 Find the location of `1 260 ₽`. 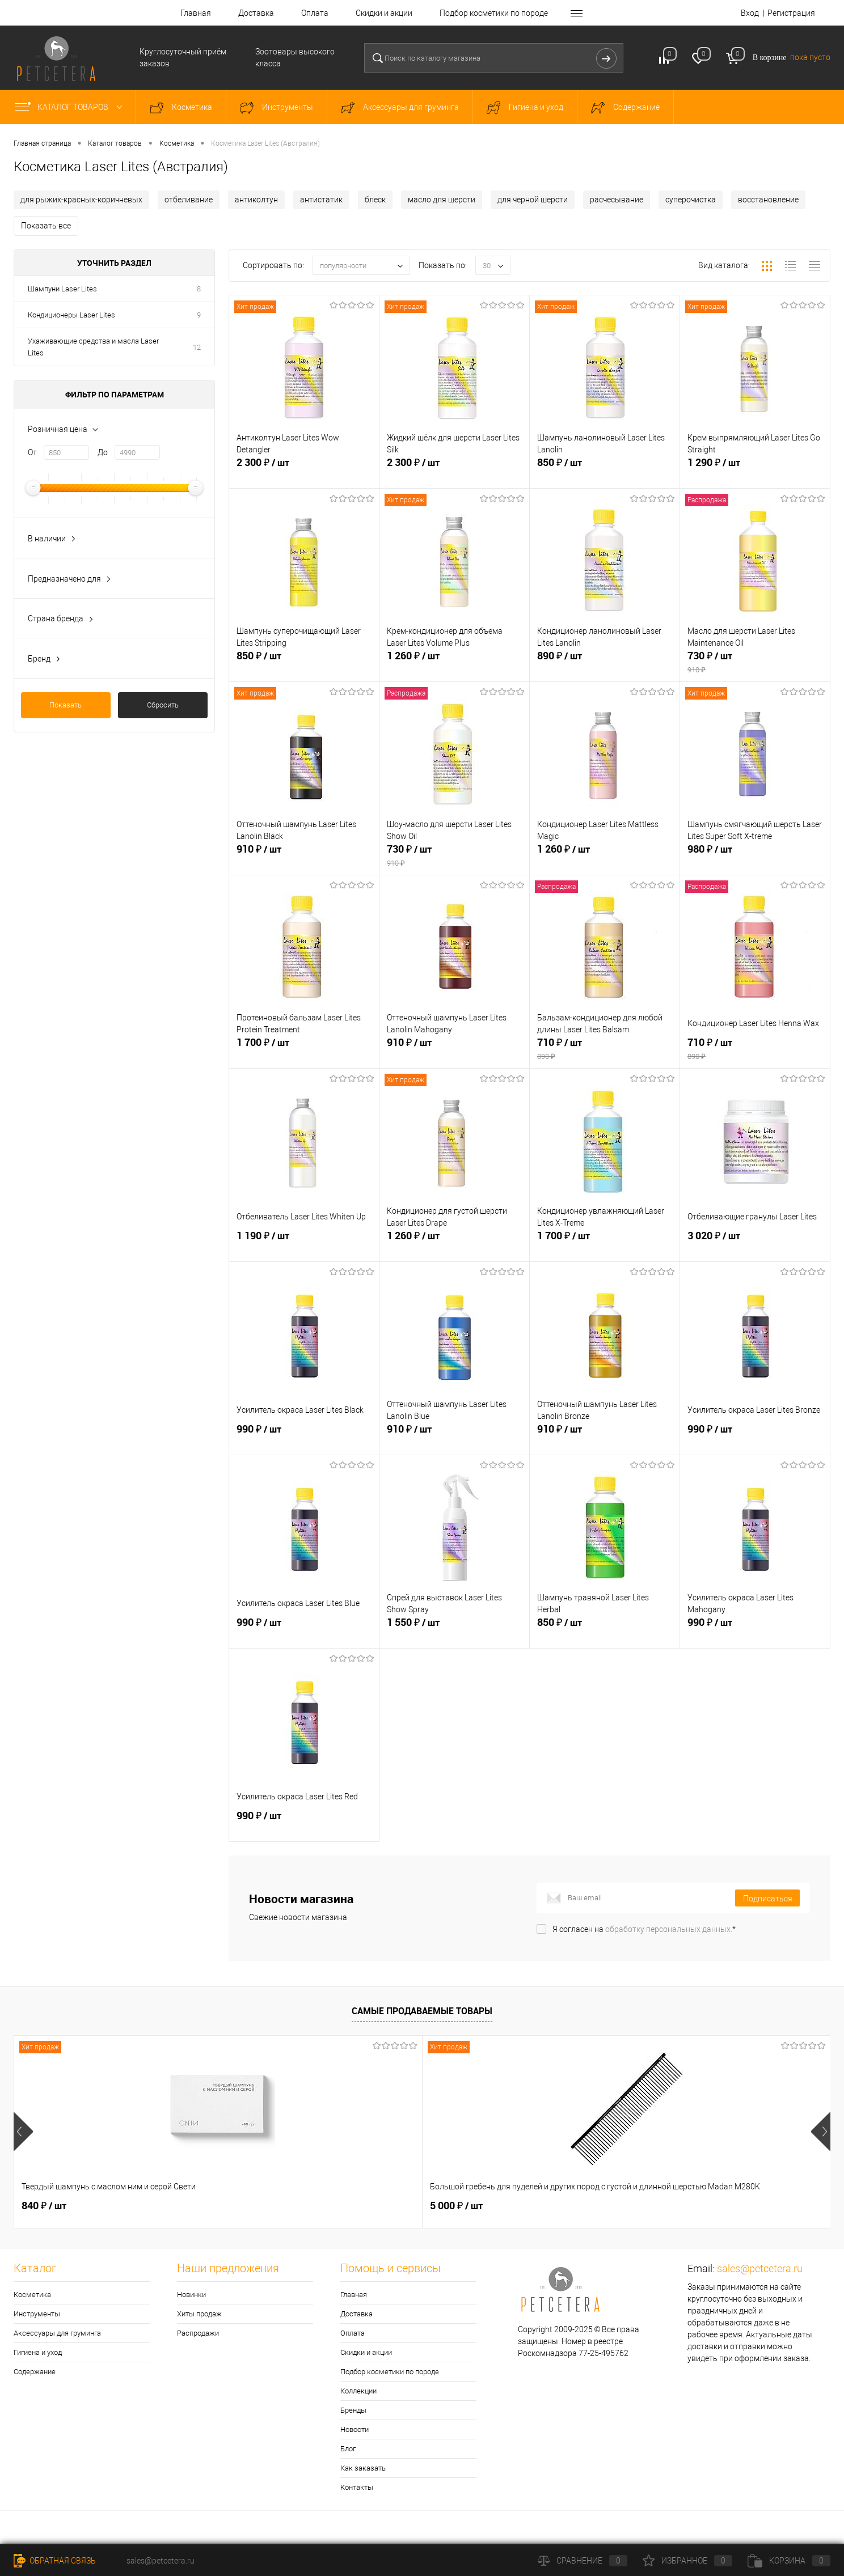

1 260 ₽ is located at coordinates (454, 665).